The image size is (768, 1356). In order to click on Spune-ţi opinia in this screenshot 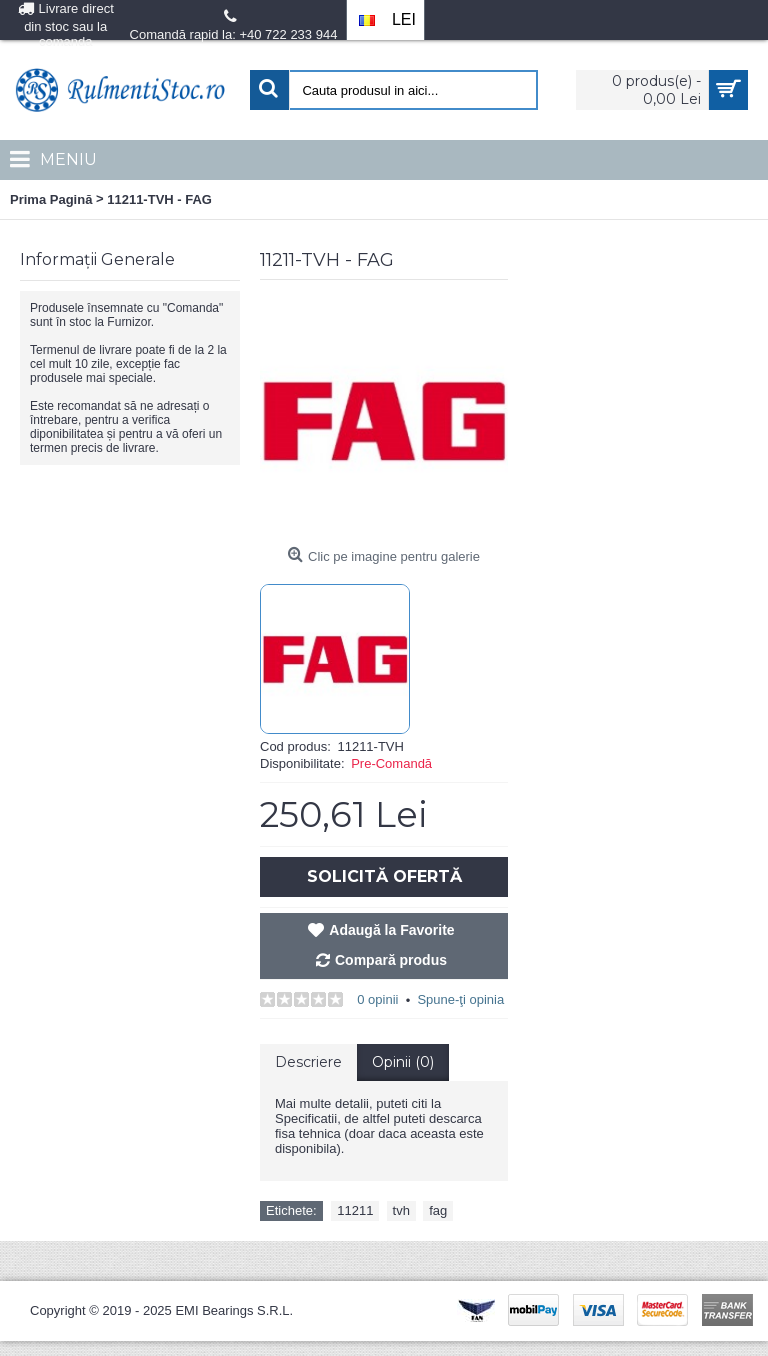, I will do `click(460, 999)`.